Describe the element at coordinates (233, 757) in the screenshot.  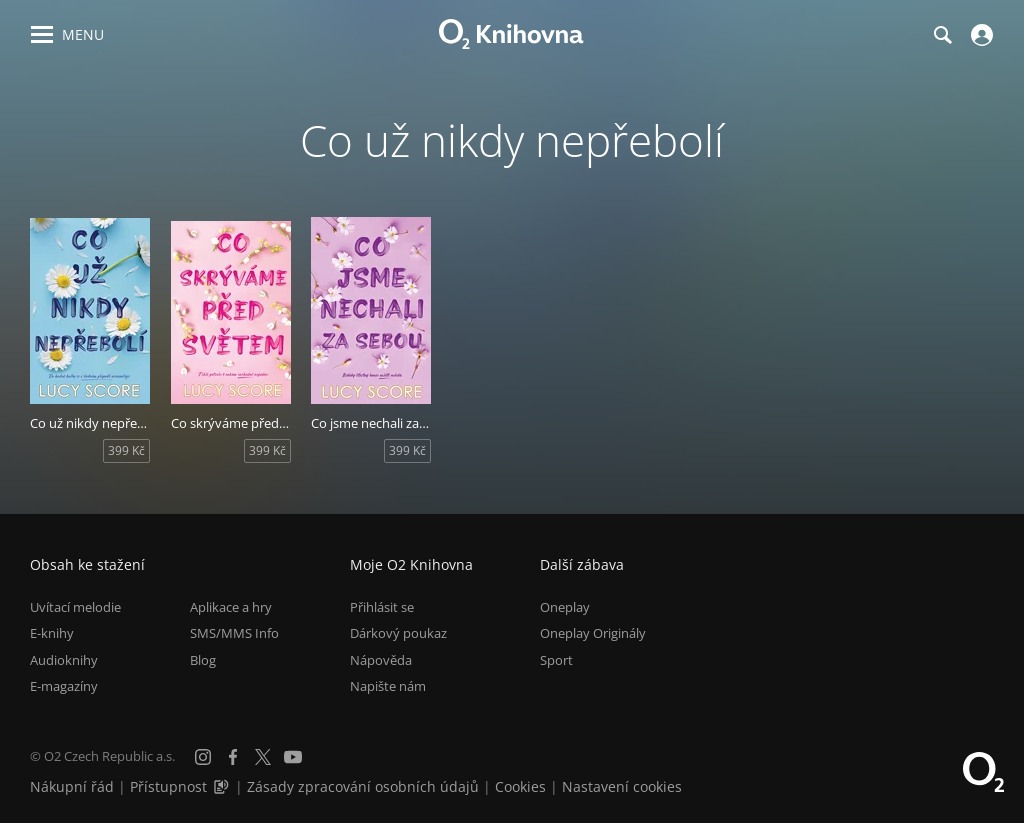
I see `[Facebook]` at that location.